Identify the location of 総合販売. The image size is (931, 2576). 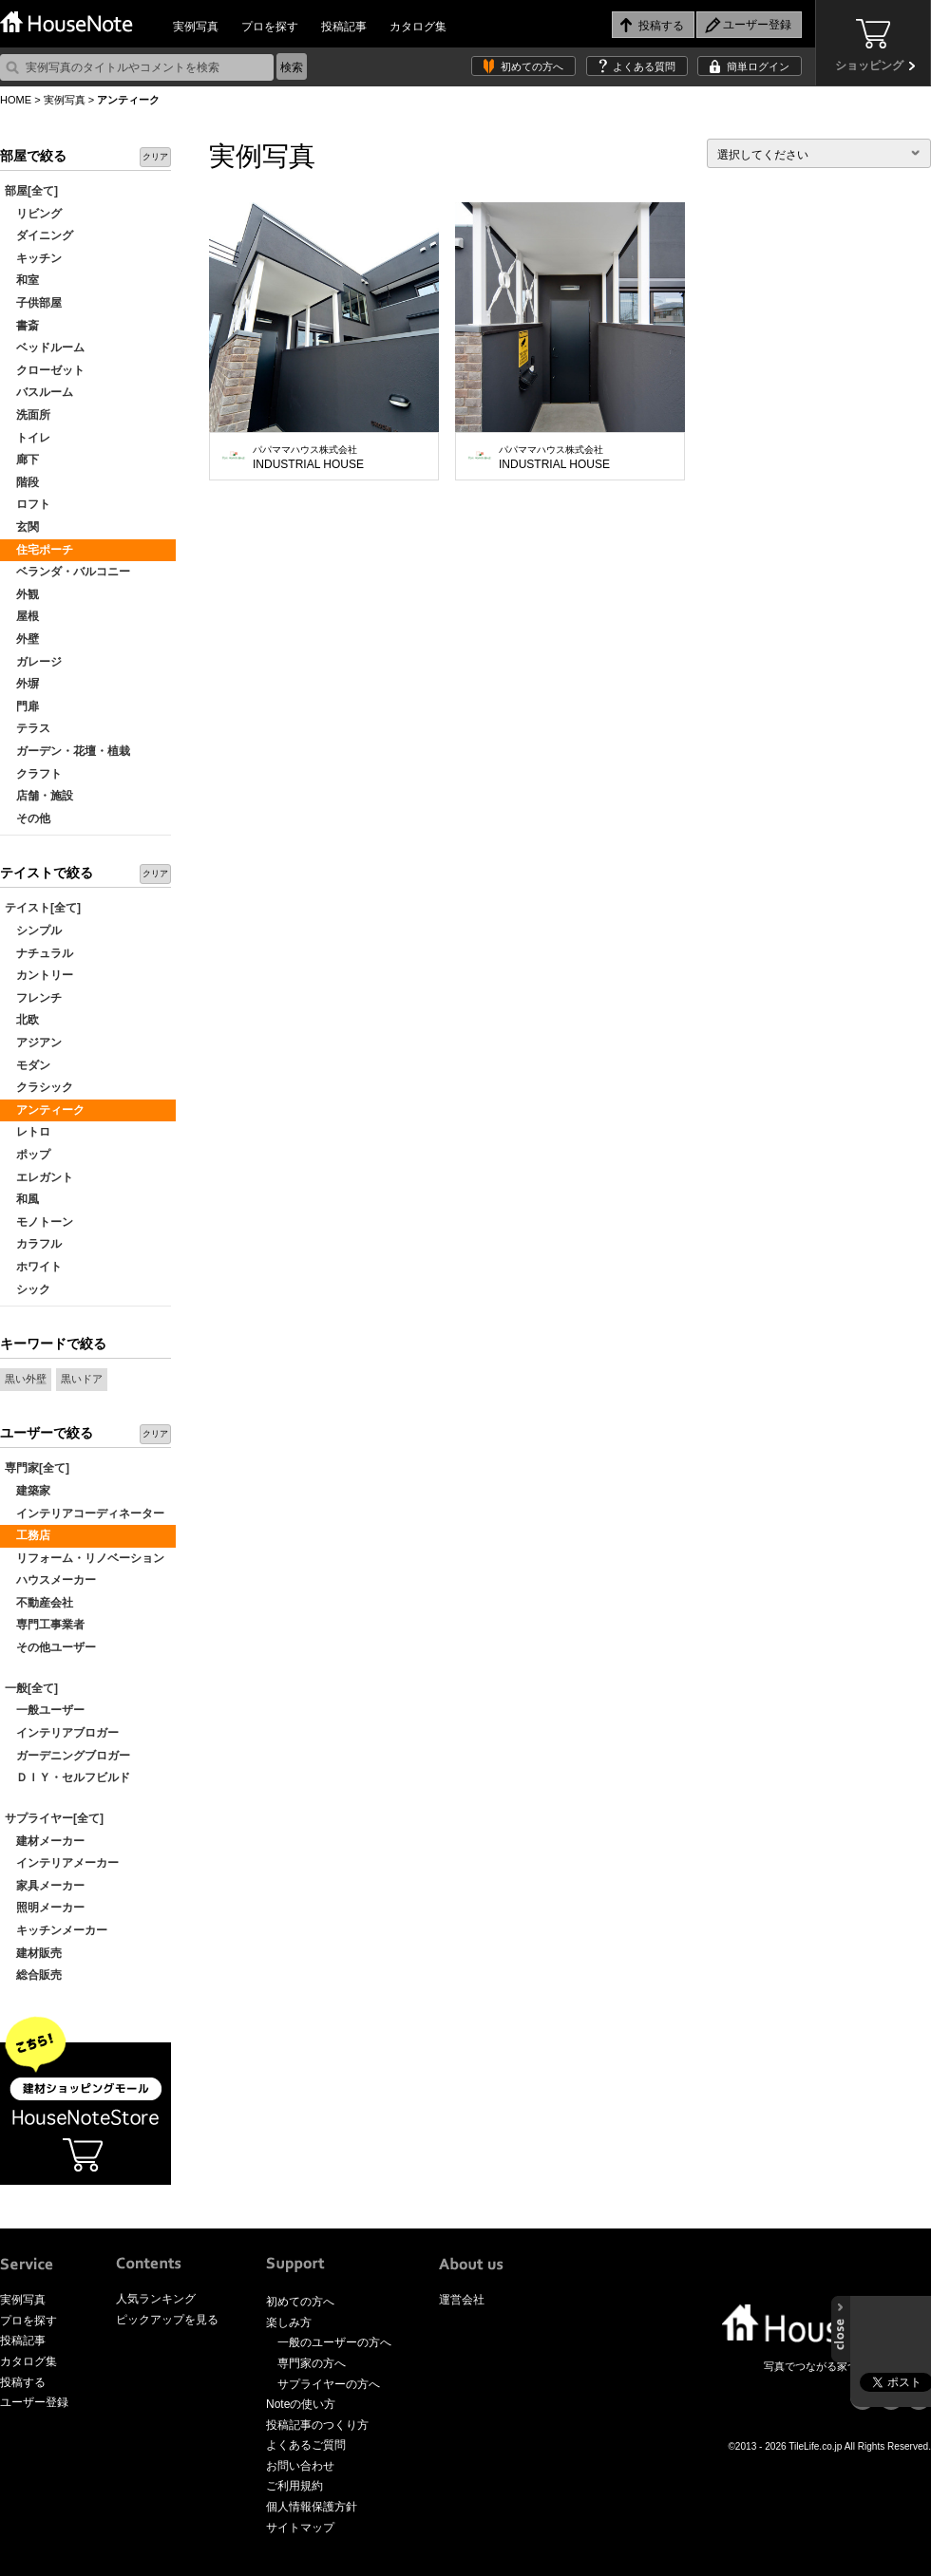
(33, 1975).